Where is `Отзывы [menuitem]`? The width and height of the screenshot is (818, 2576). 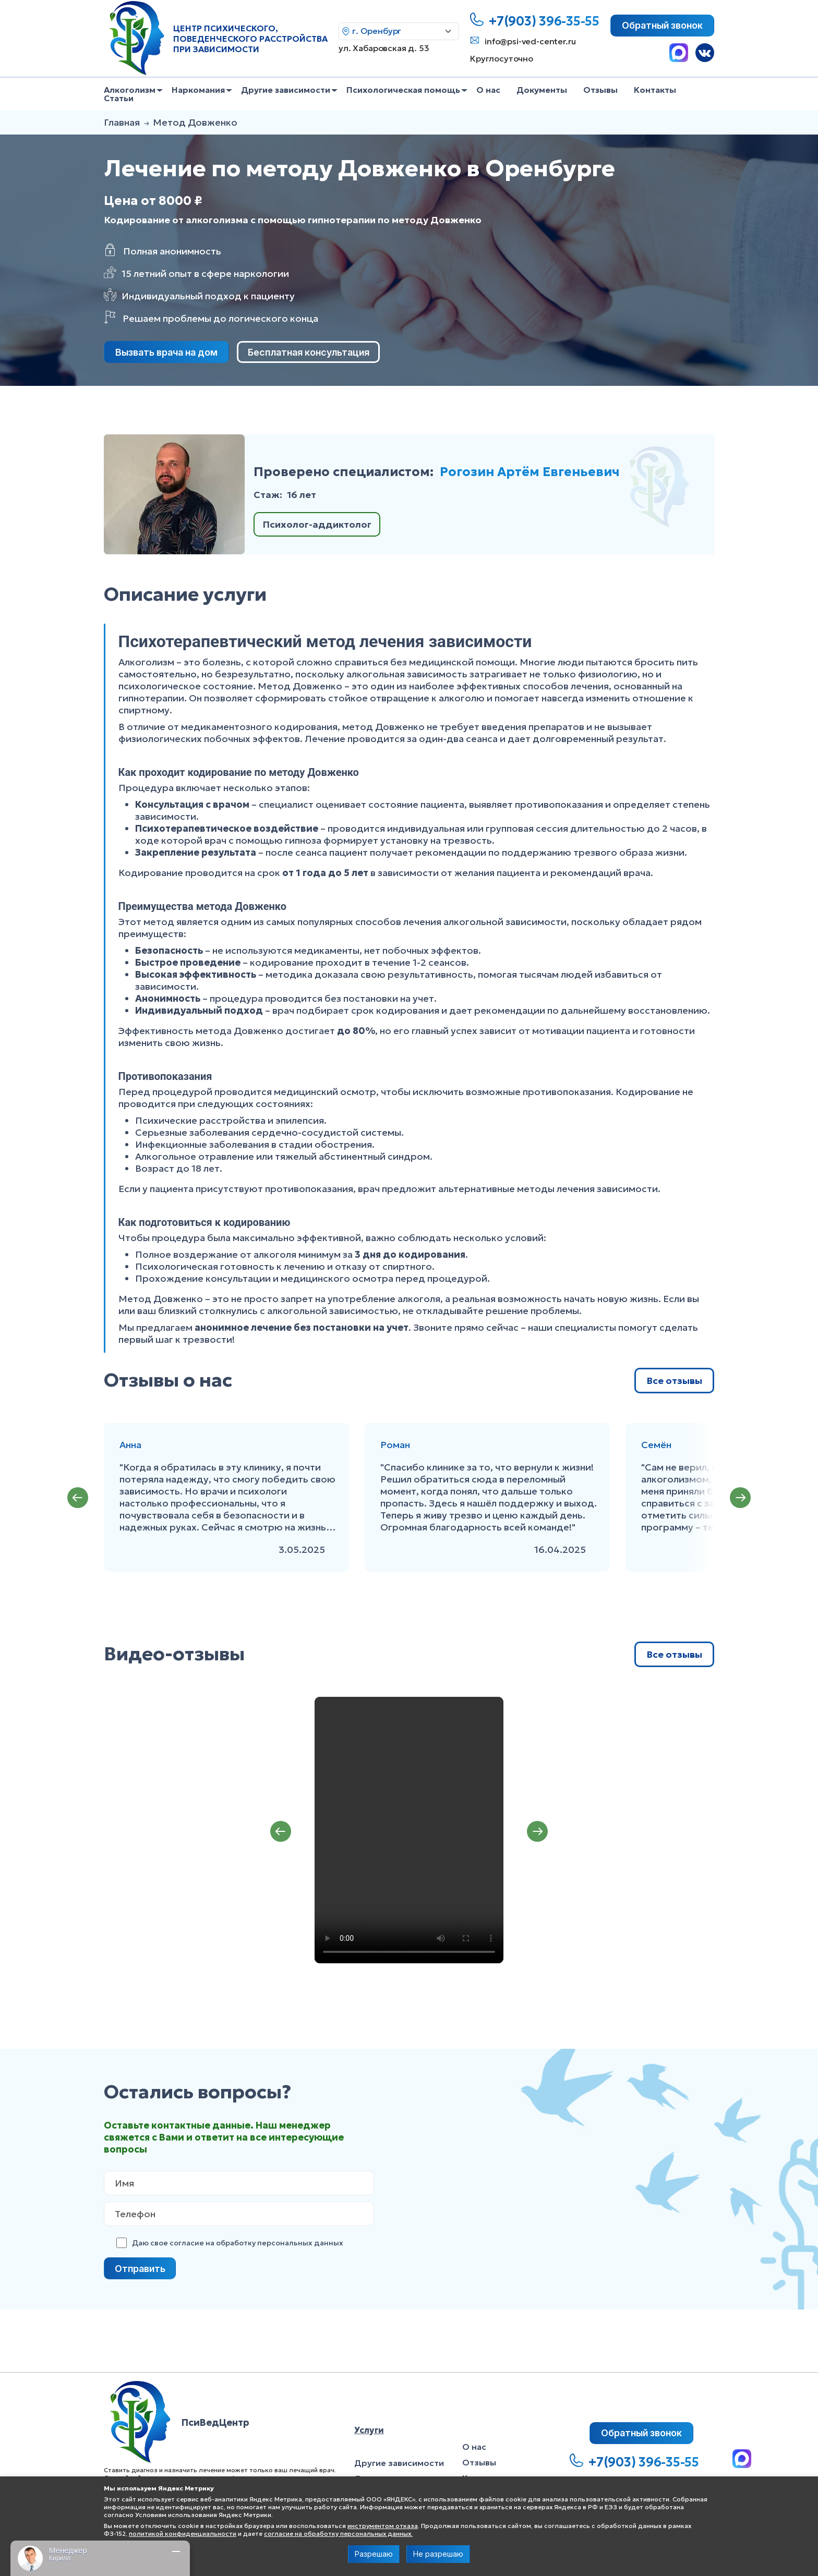
Отзывы [menuitem] is located at coordinates (600, 90).